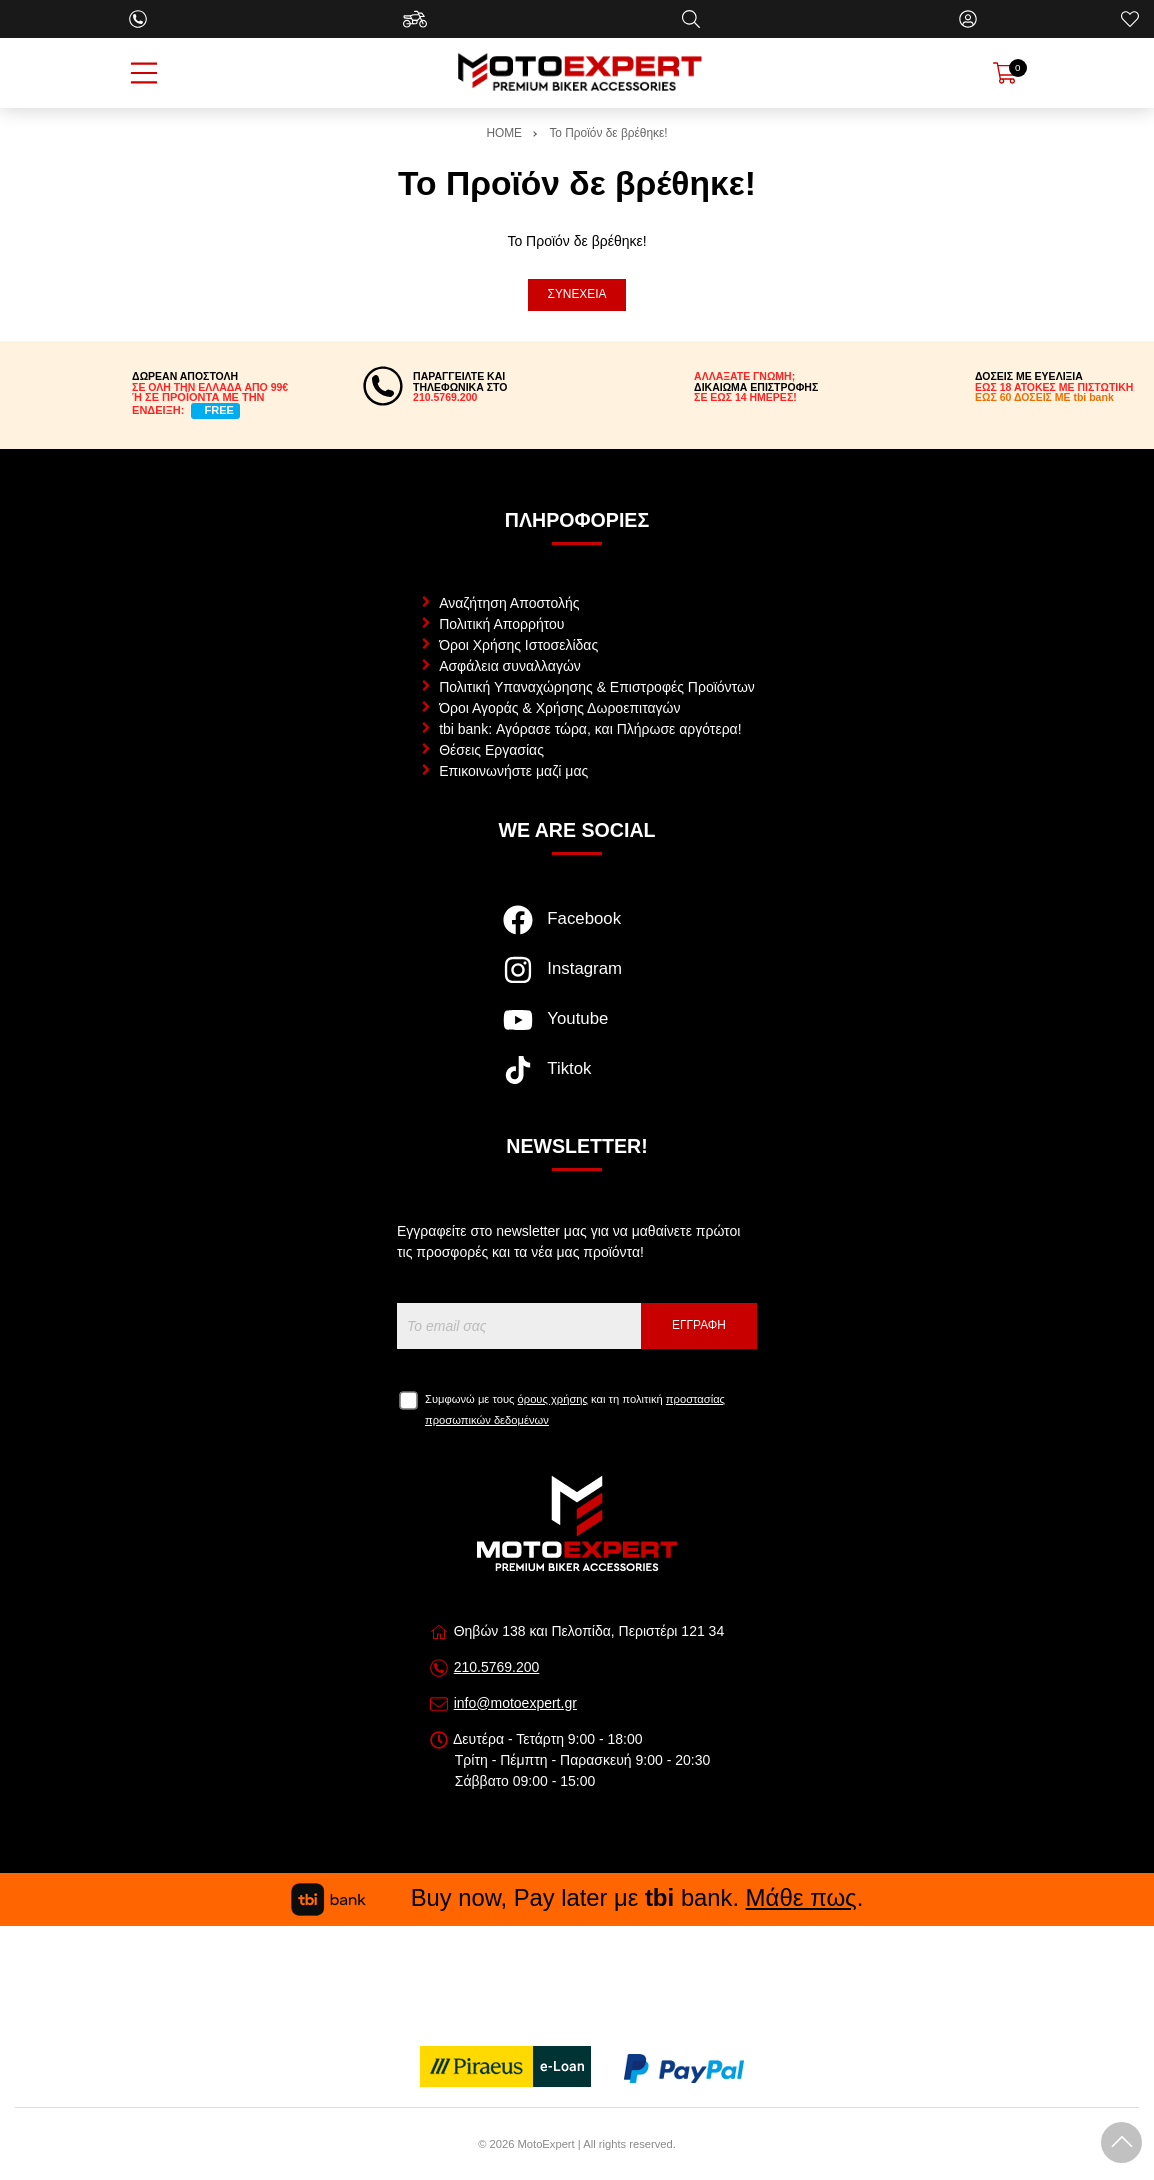 This screenshot has height=2180, width=1154. I want to click on [Visit our tiktok page], so click(576, 1080).